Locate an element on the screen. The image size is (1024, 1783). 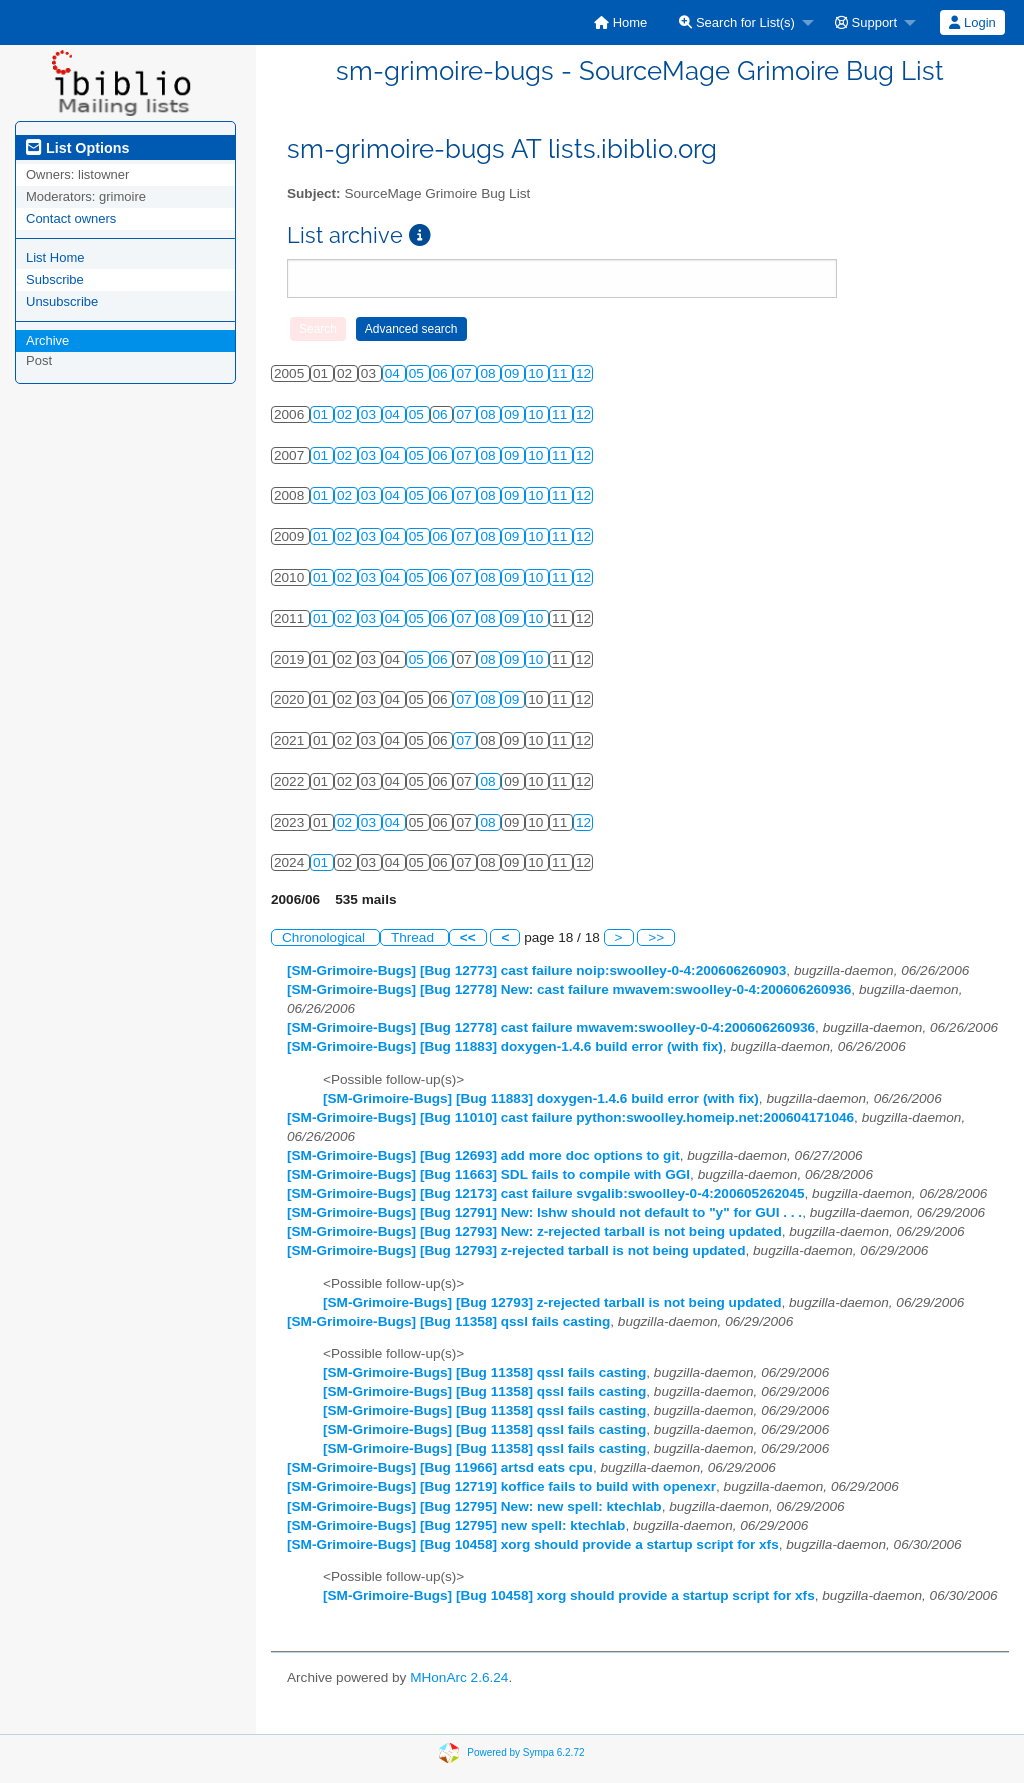
12 is located at coordinates (583, 373).